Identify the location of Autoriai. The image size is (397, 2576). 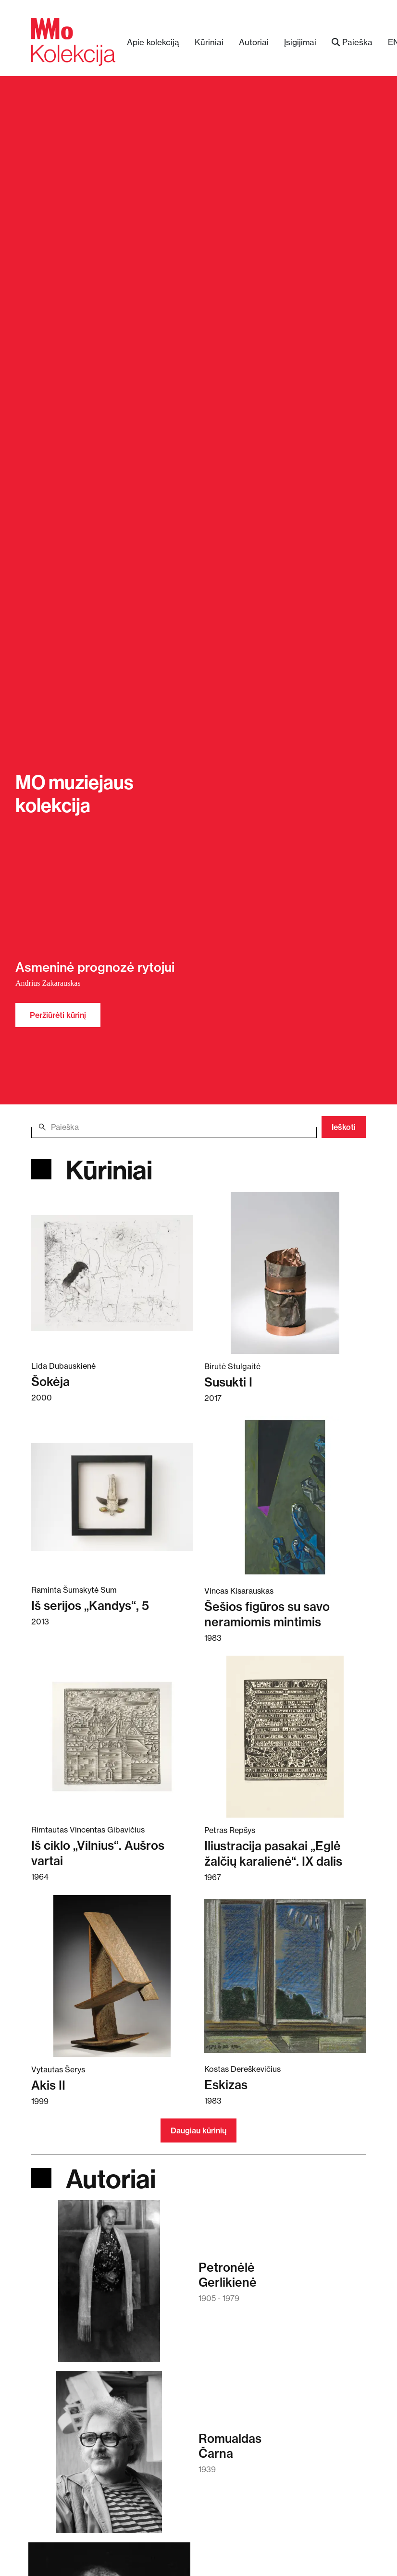
(254, 42).